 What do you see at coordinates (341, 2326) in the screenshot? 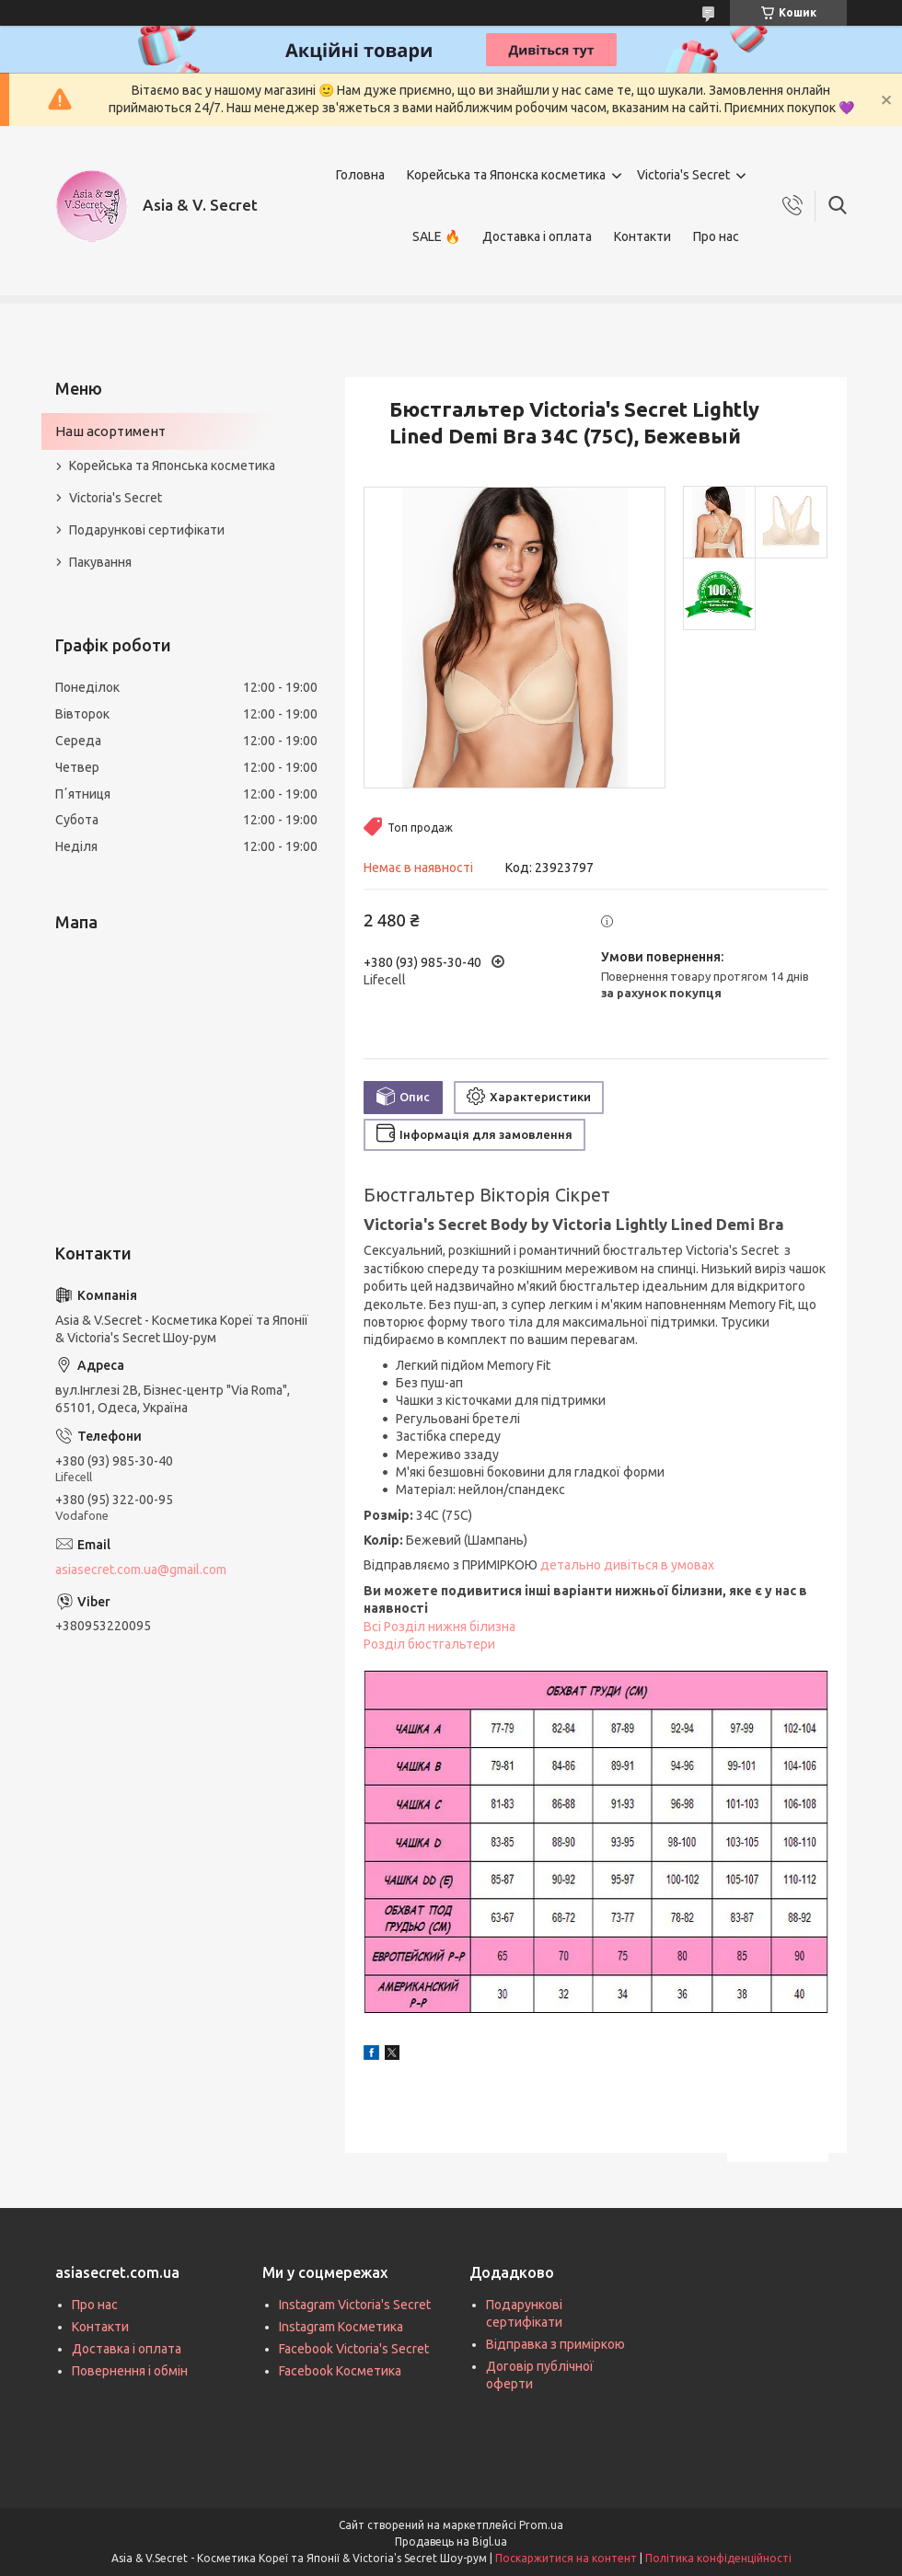
I see `Instagram Косметика` at bounding box center [341, 2326].